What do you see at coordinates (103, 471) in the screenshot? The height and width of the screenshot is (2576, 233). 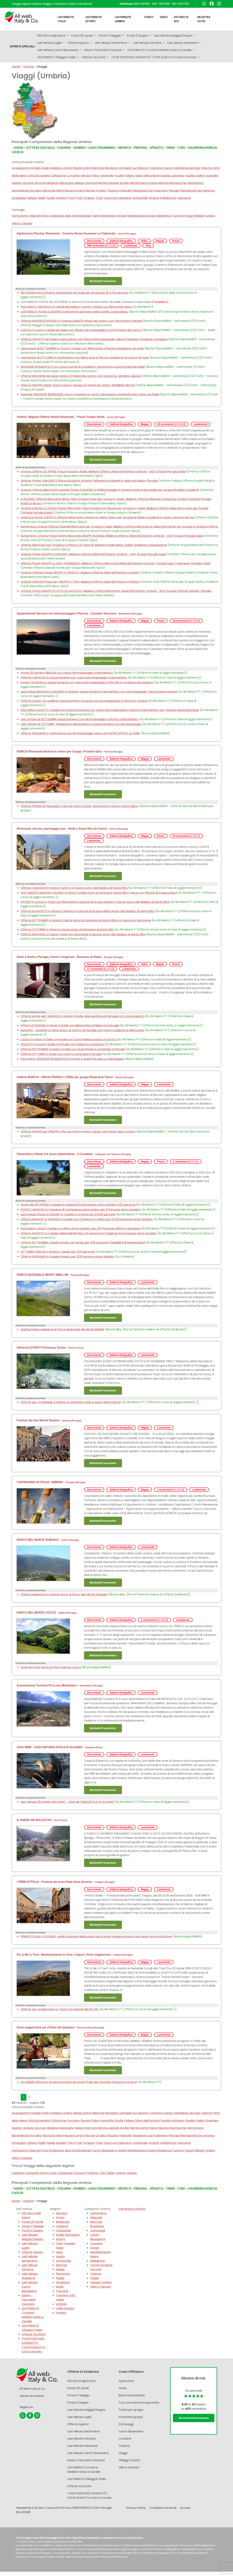 I see `Umbria: offerte 25 APRILE Prezzi Gruppi in Assisi, Migliore Offerta Alberghi/Hotel in Umbria - ADV Gruppi Perugia Assisi` at bounding box center [103, 471].